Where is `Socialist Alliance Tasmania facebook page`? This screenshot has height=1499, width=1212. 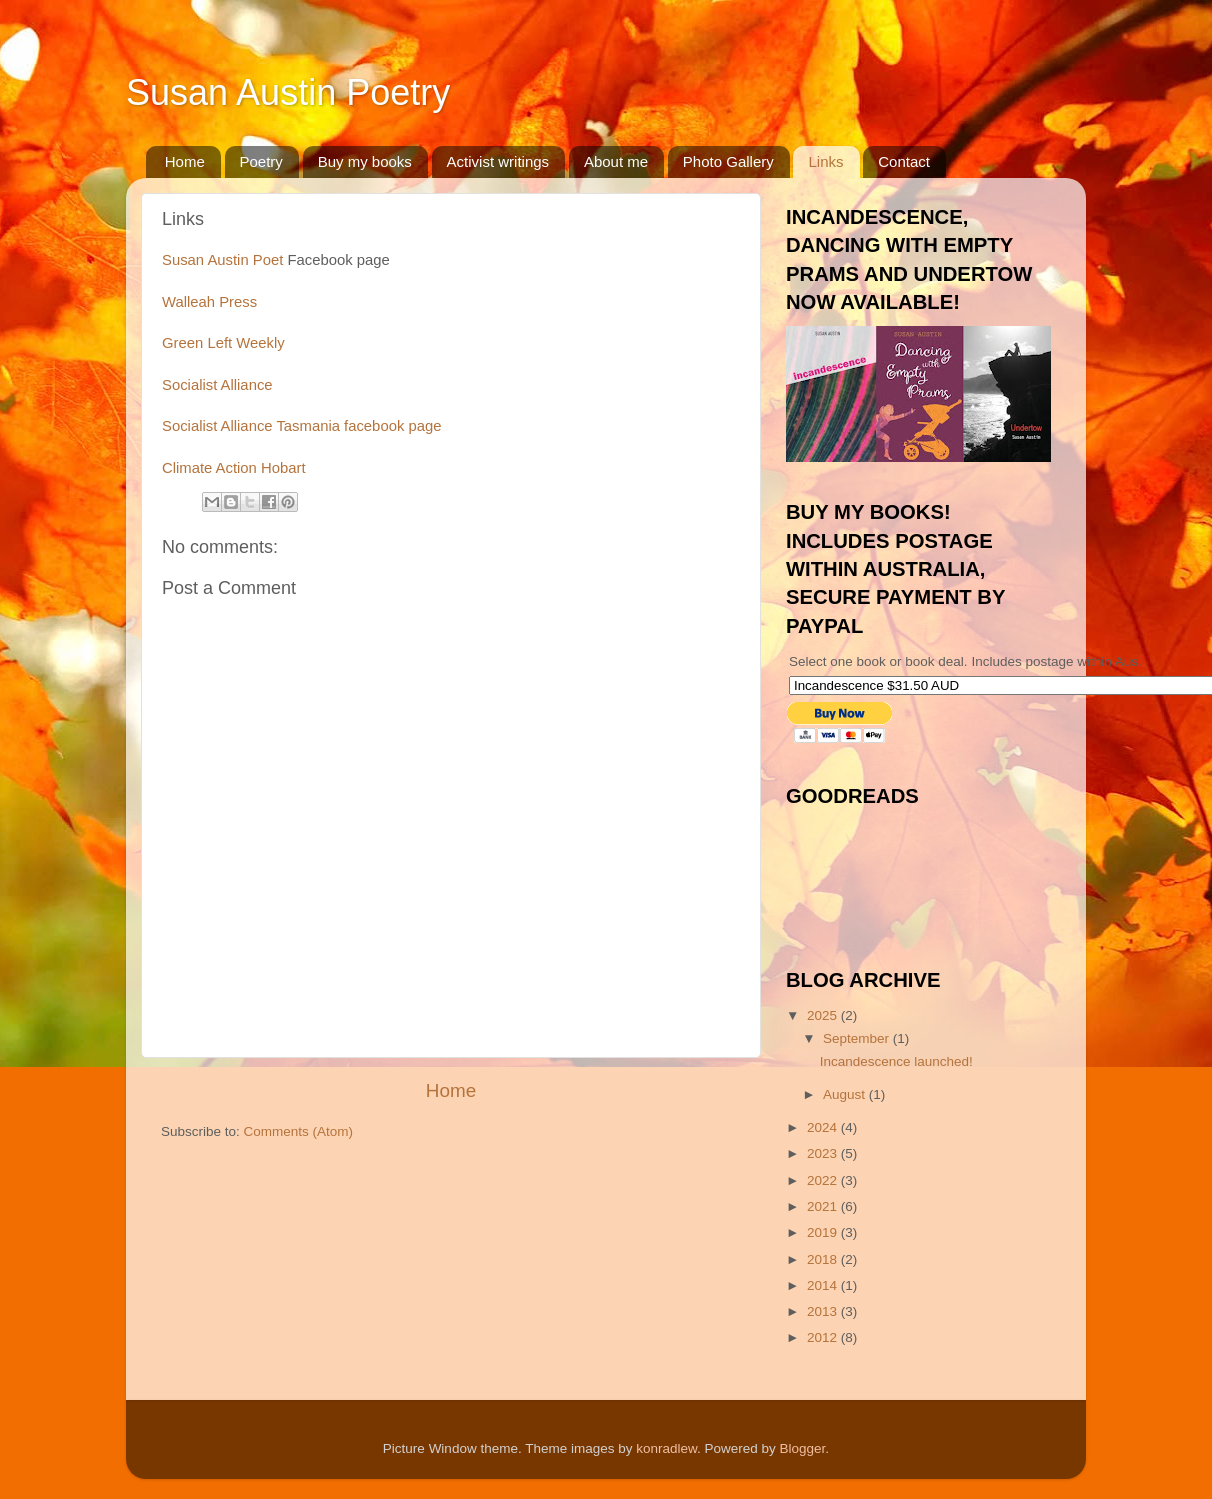
Socialist Alliance Tasmania facebook page is located at coordinates (301, 426).